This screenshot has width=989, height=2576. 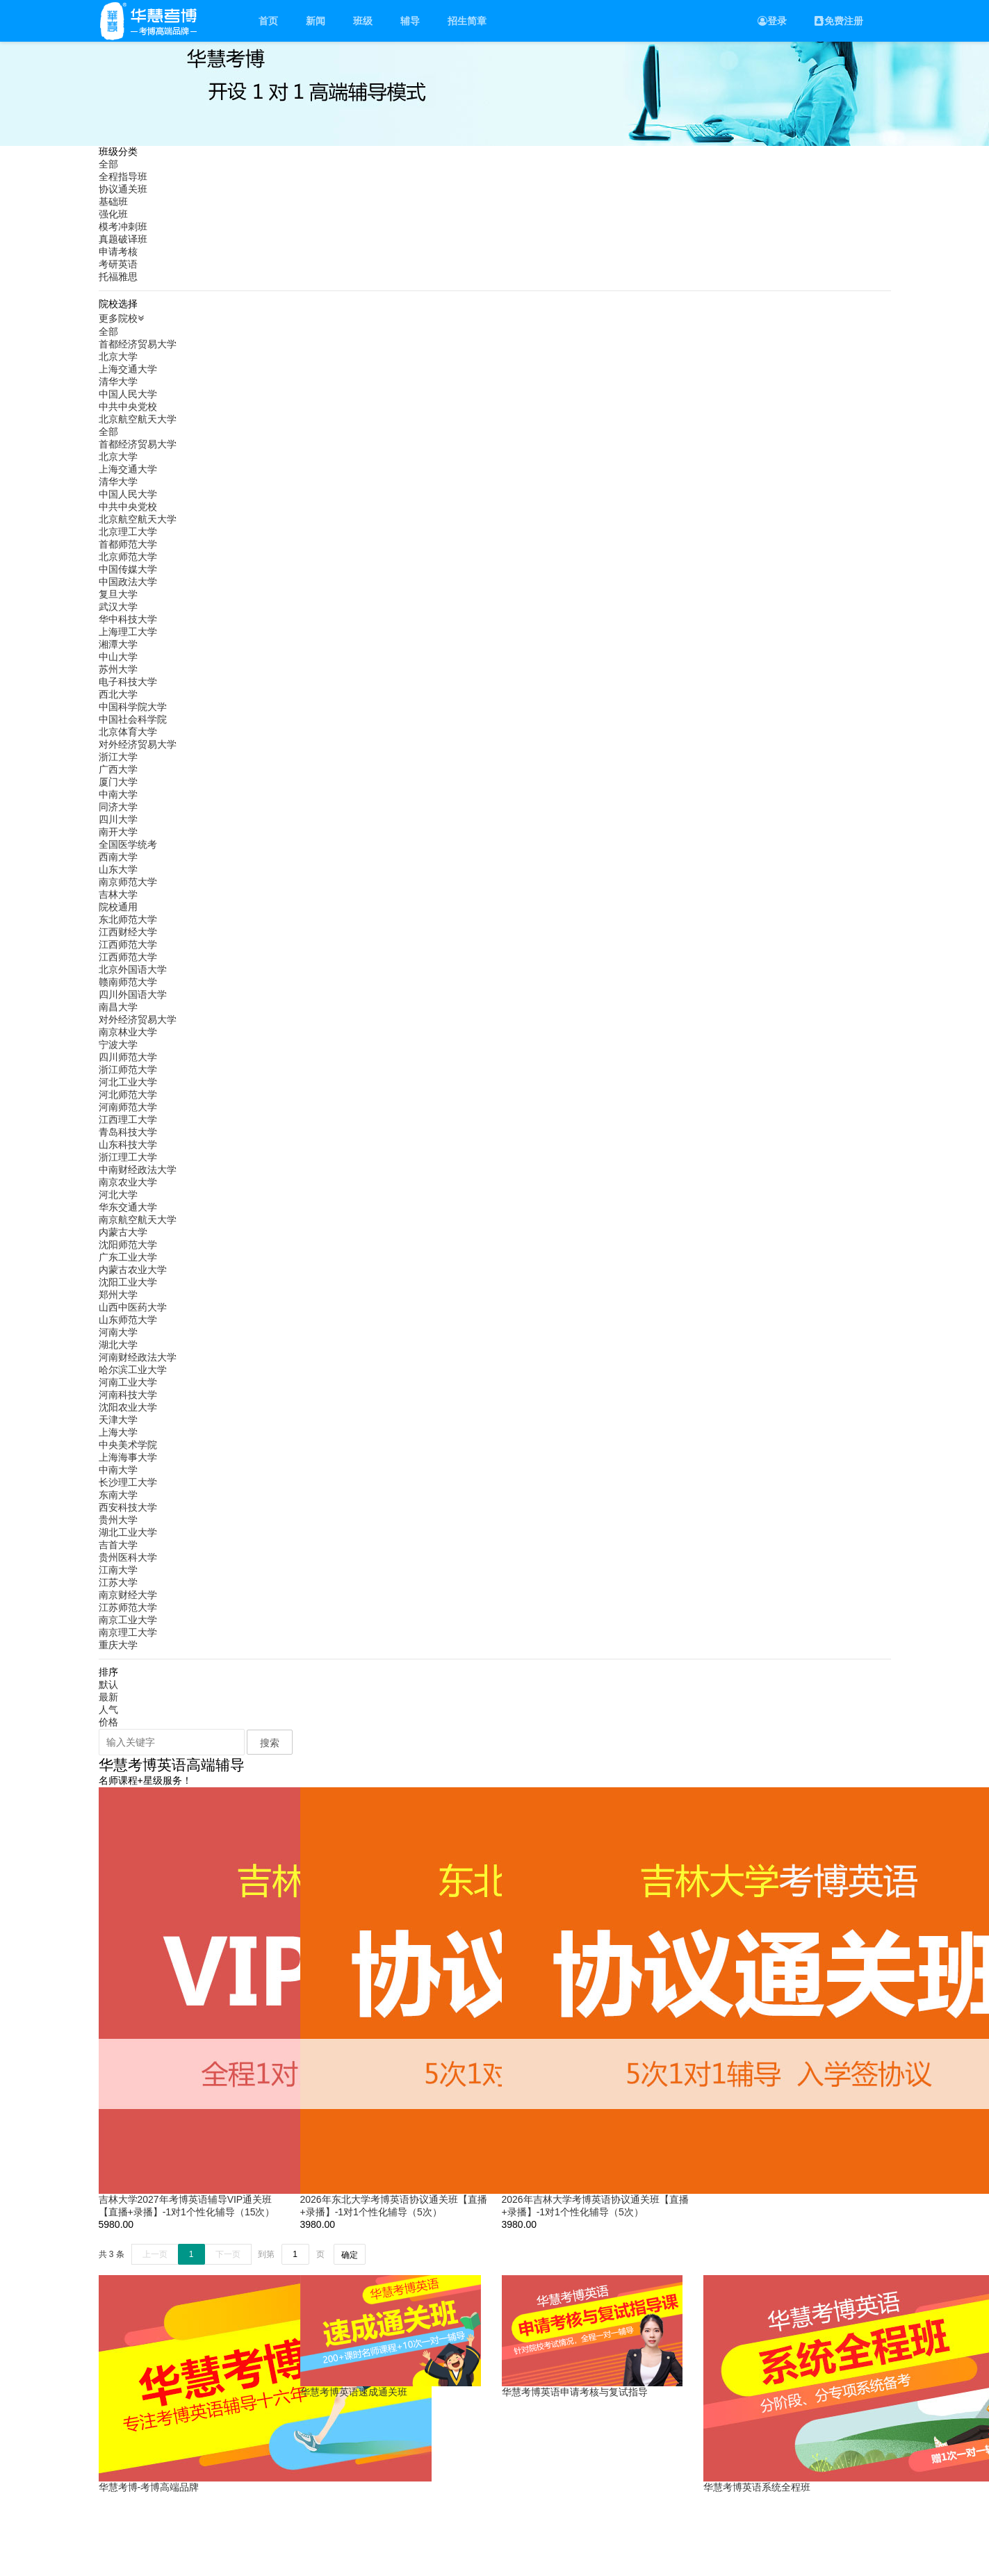 What do you see at coordinates (118, 856) in the screenshot?
I see `西南大学` at bounding box center [118, 856].